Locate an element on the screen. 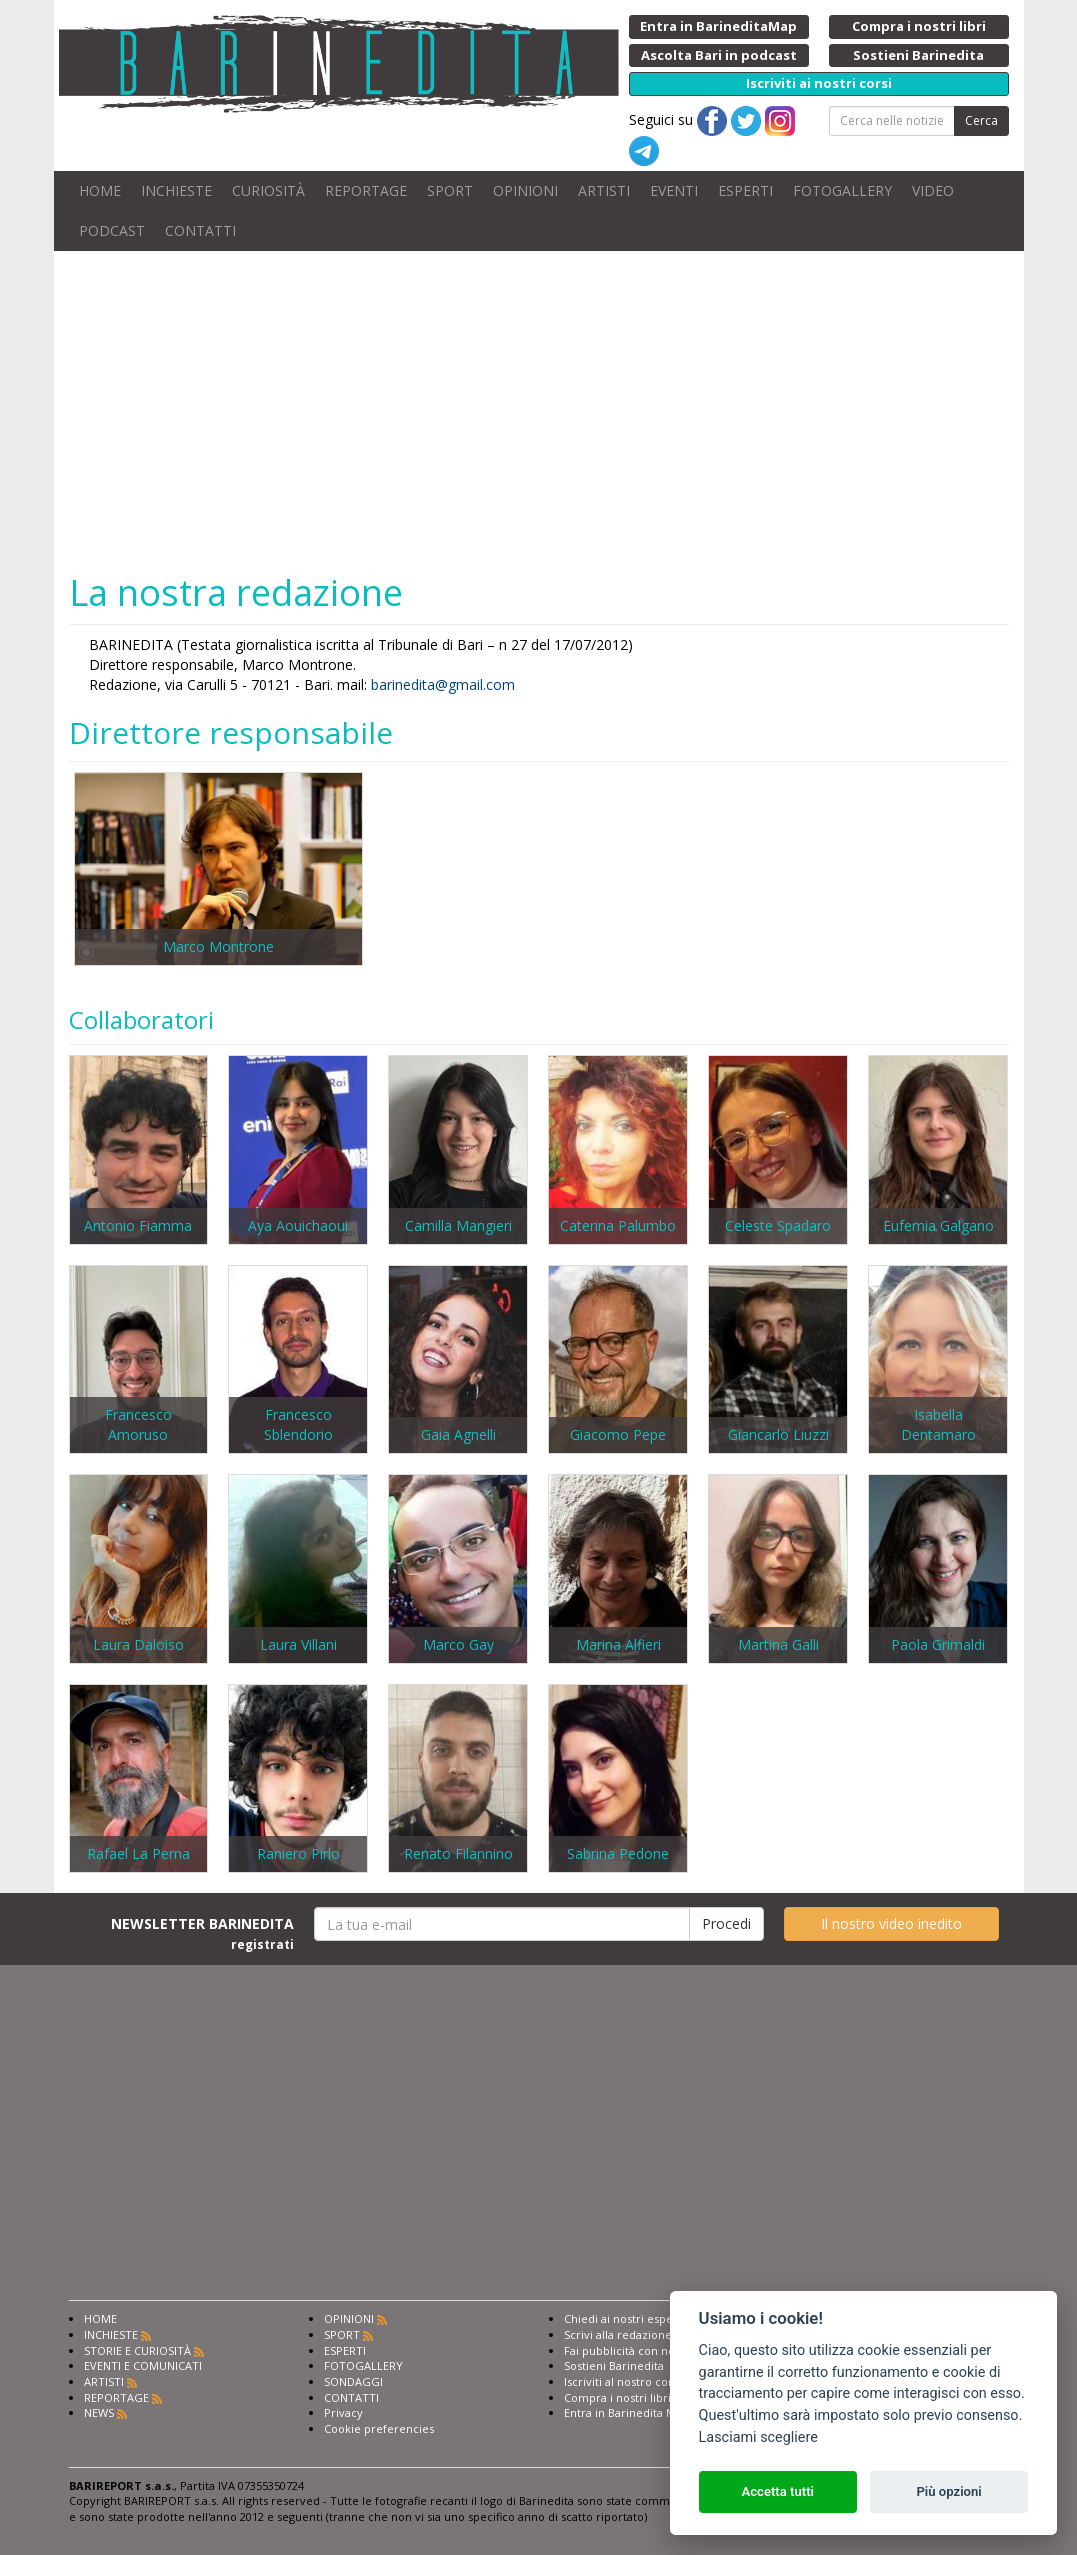 The width and height of the screenshot is (1077, 2555). Più opzioni is located at coordinates (948, 2491).